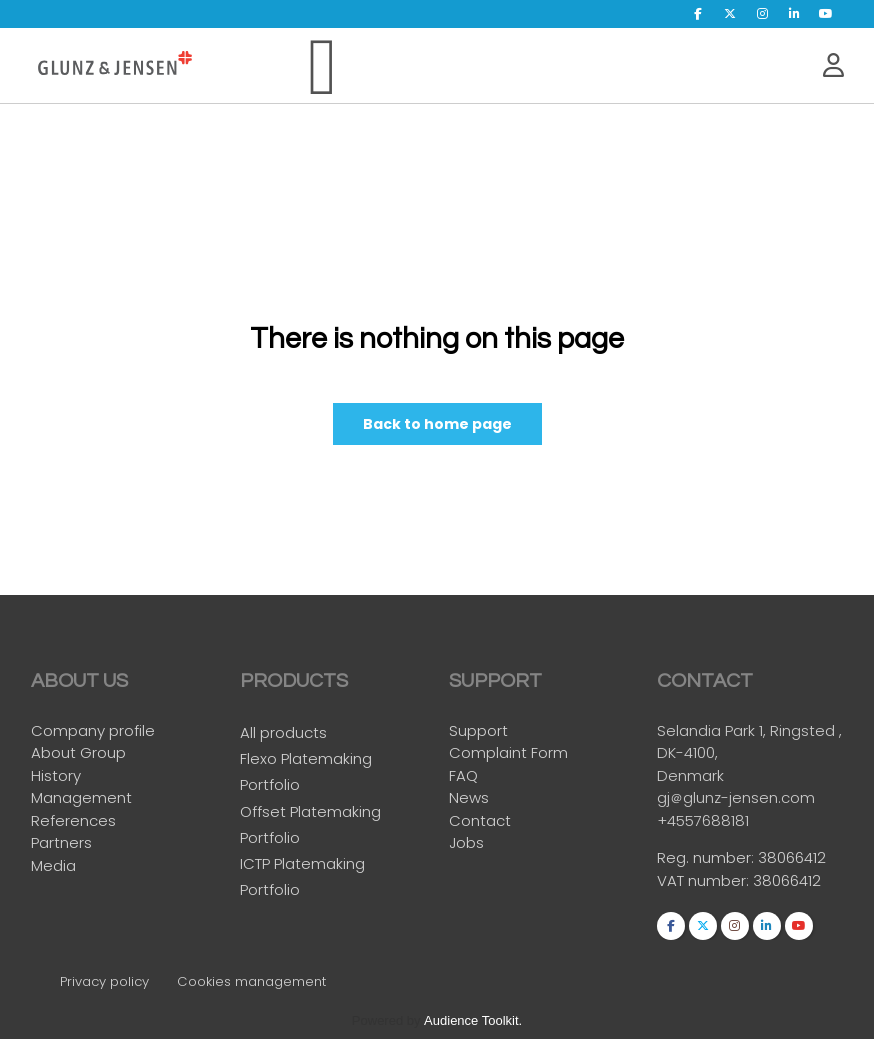  What do you see at coordinates (705, 886) in the screenshot?
I see `VAT number:` at bounding box center [705, 886].